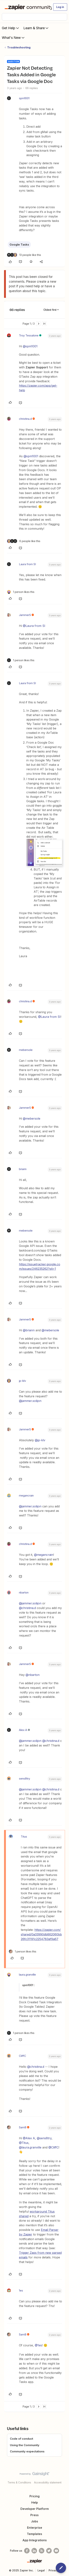 This screenshot has width=69, height=2576. What do you see at coordinates (36, 28) in the screenshot?
I see `Learn & Share` at bounding box center [36, 28].